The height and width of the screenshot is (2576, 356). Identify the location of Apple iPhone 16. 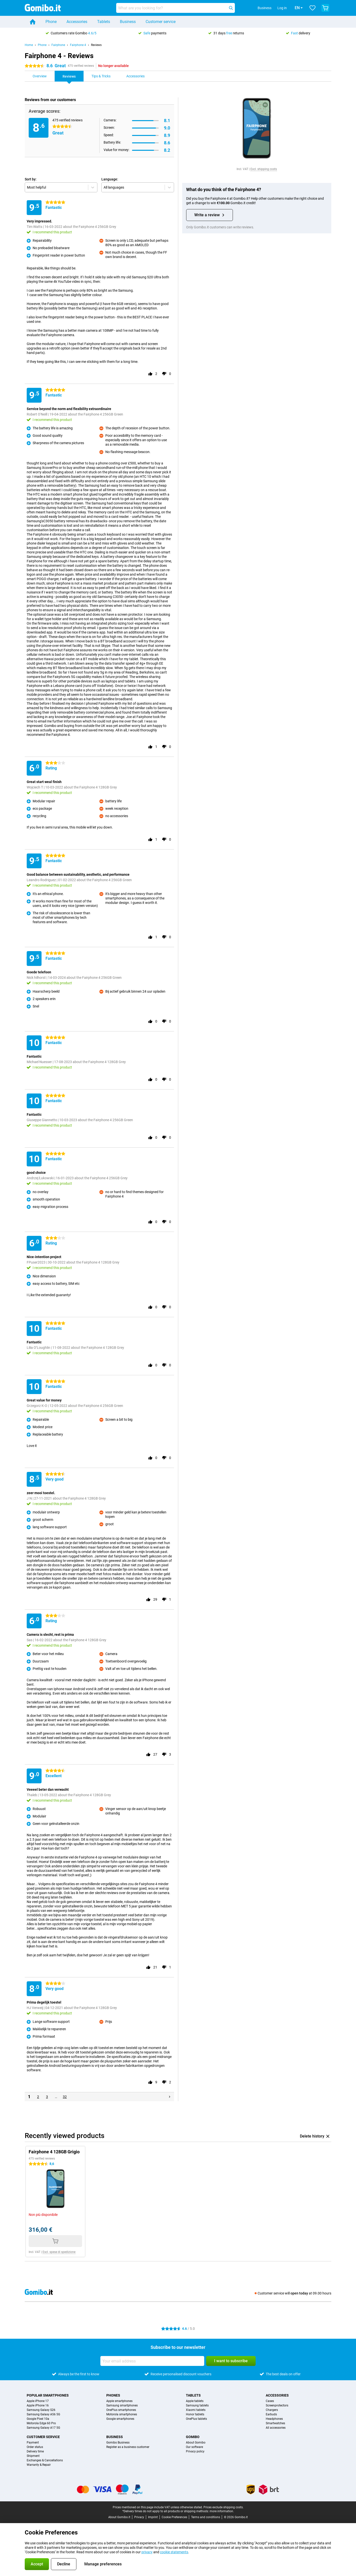
(38, 2405).